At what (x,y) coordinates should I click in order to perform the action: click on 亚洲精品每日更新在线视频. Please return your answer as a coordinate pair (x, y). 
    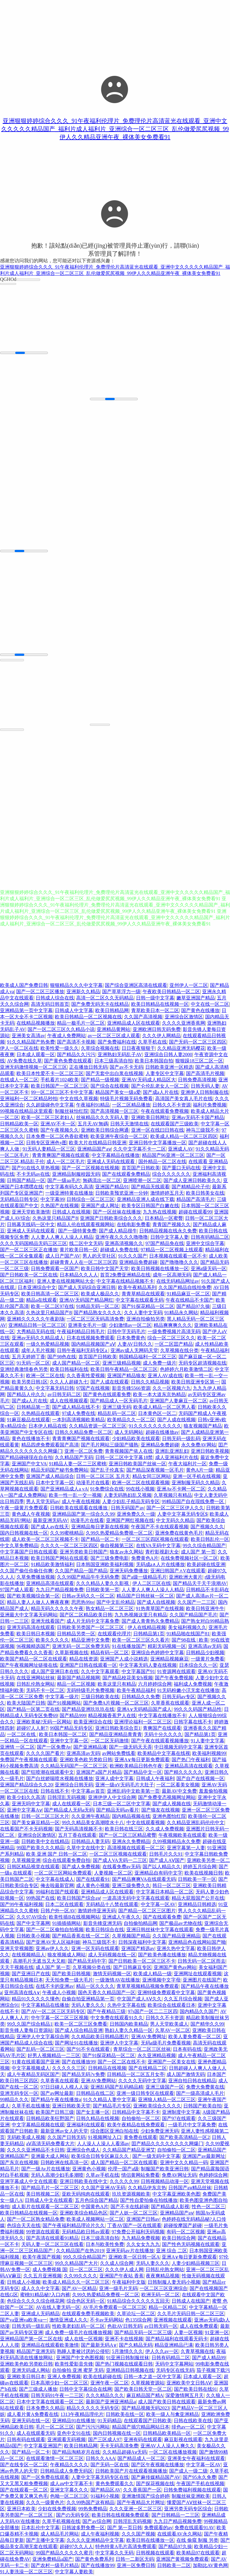
    Looking at the image, I should click on (100, 1527).